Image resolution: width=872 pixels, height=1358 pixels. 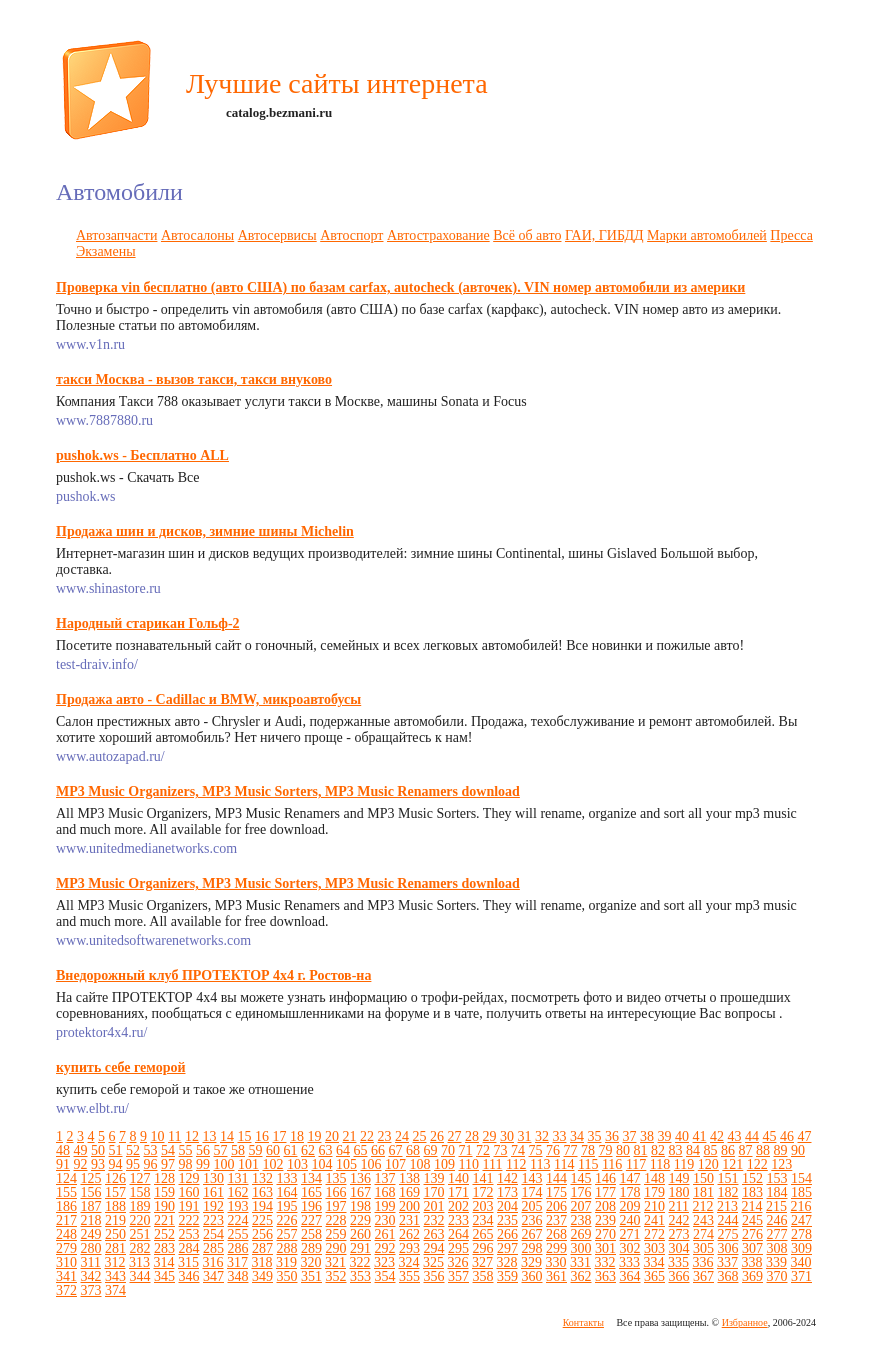 I want to click on 71, so click(x=466, y=1150).